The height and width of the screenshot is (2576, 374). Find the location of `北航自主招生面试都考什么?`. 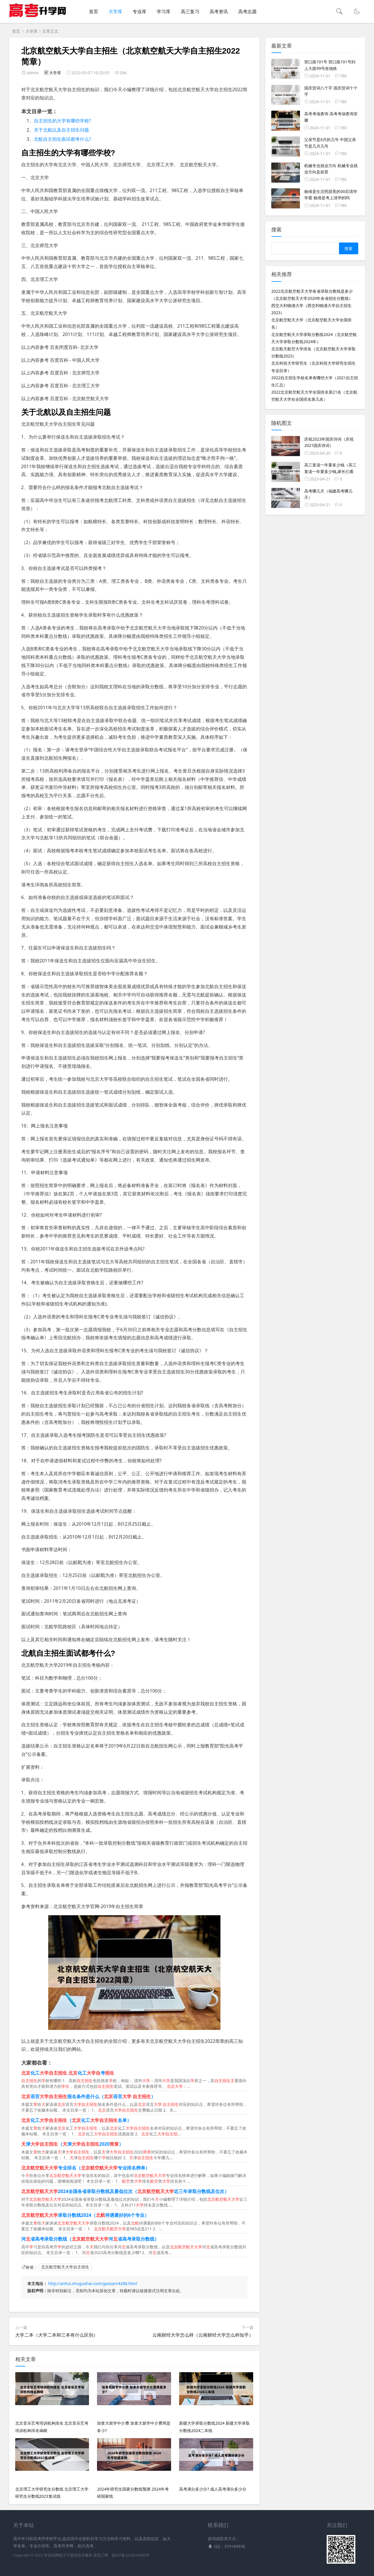

北航自主招生面试都考什么? is located at coordinates (62, 139).